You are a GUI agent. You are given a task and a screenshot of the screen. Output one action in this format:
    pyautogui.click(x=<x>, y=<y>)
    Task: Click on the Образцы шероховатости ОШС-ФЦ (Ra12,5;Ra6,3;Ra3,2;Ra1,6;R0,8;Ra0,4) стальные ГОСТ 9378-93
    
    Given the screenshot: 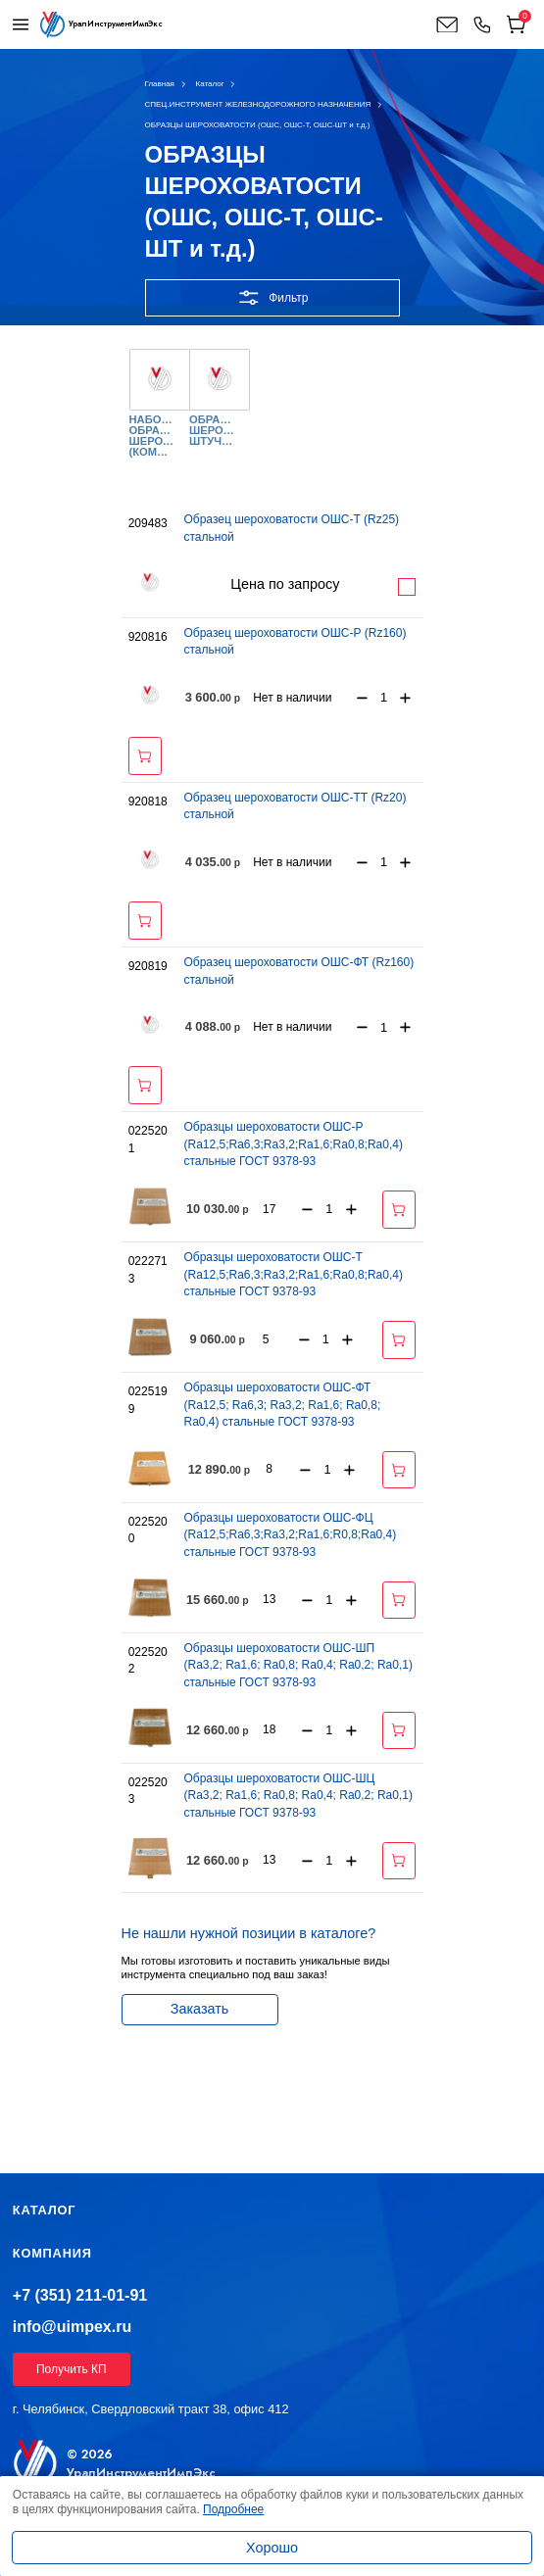 What is the action you would take?
    pyautogui.click(x=289, y=1535)
    